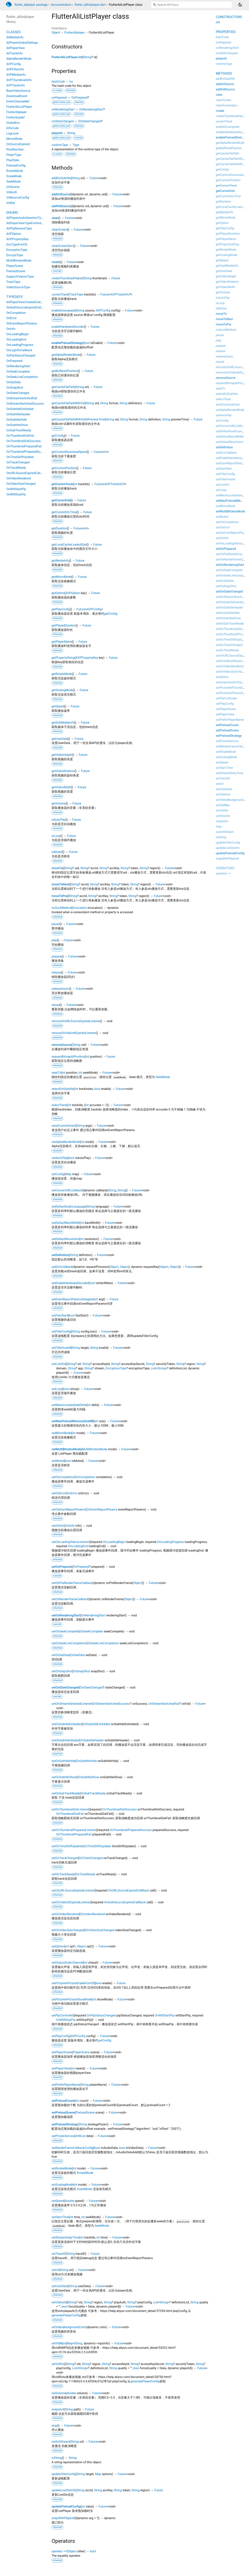  Describe the element at coordinates (67, 278) in the screenshot. I see `createThumbnailHelper` at that location.